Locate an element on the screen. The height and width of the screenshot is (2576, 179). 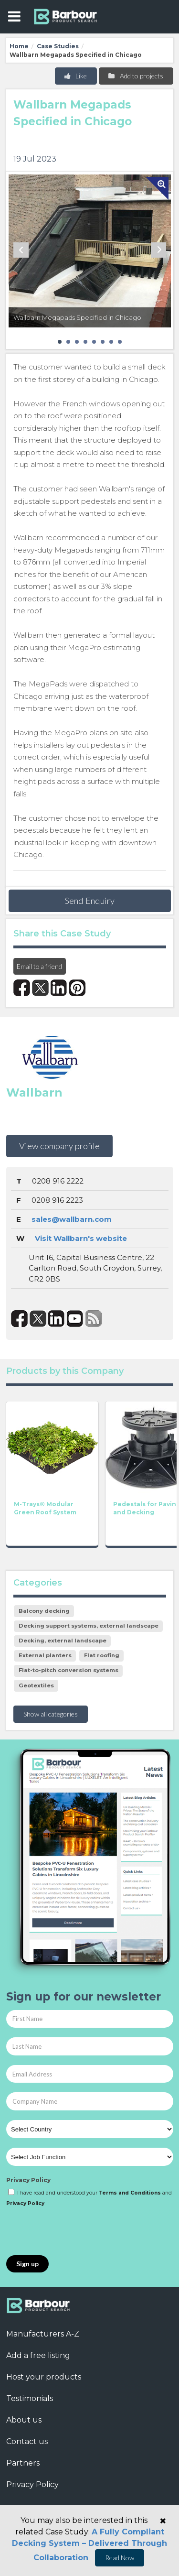
External planters is located at coordinates (45, 1655).